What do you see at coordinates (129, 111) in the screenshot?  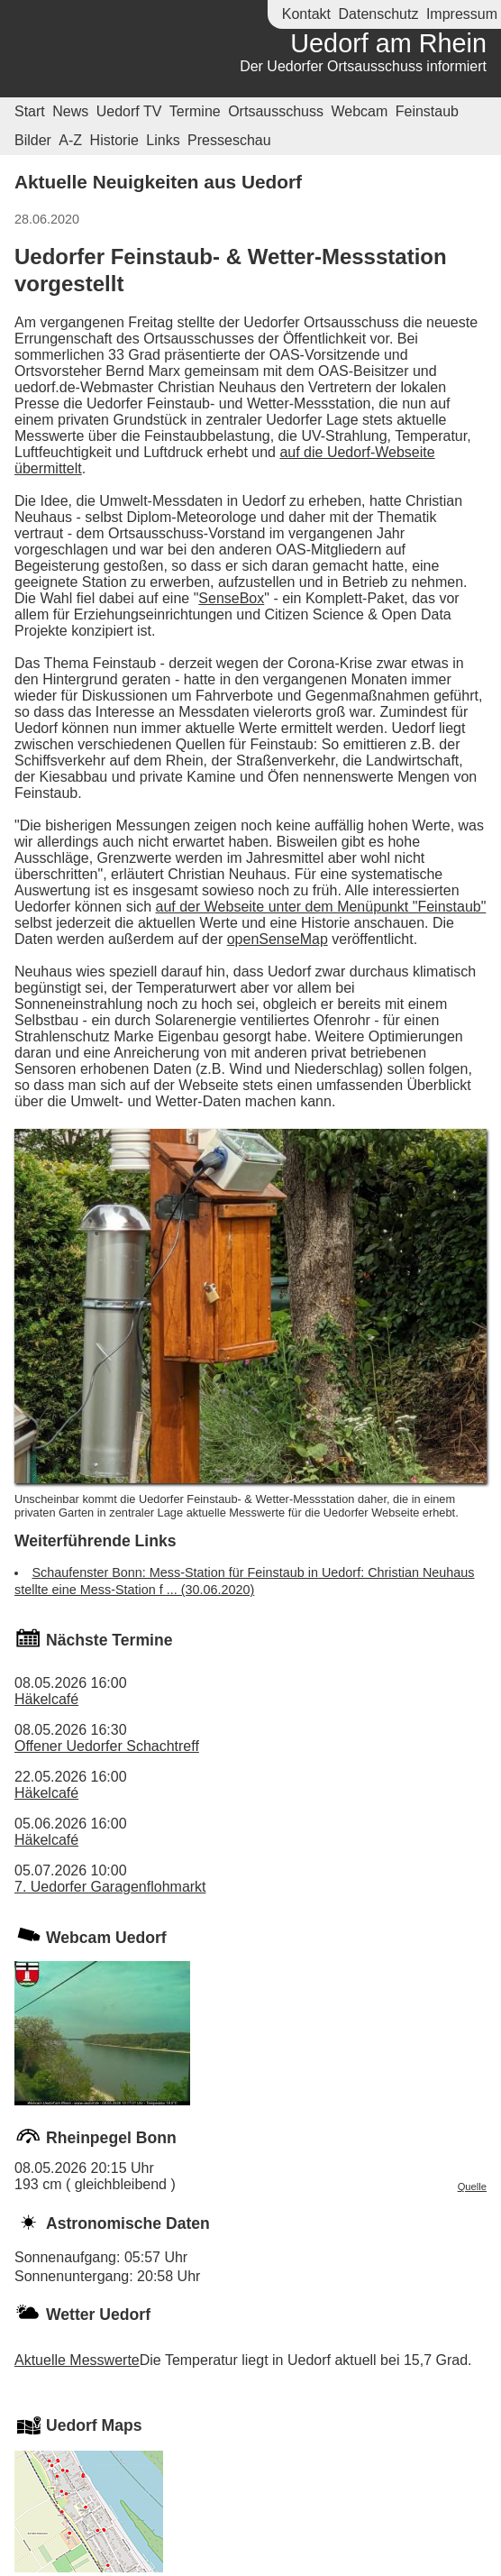 I see `Uedorf TV` at bounding box center [129, 111].